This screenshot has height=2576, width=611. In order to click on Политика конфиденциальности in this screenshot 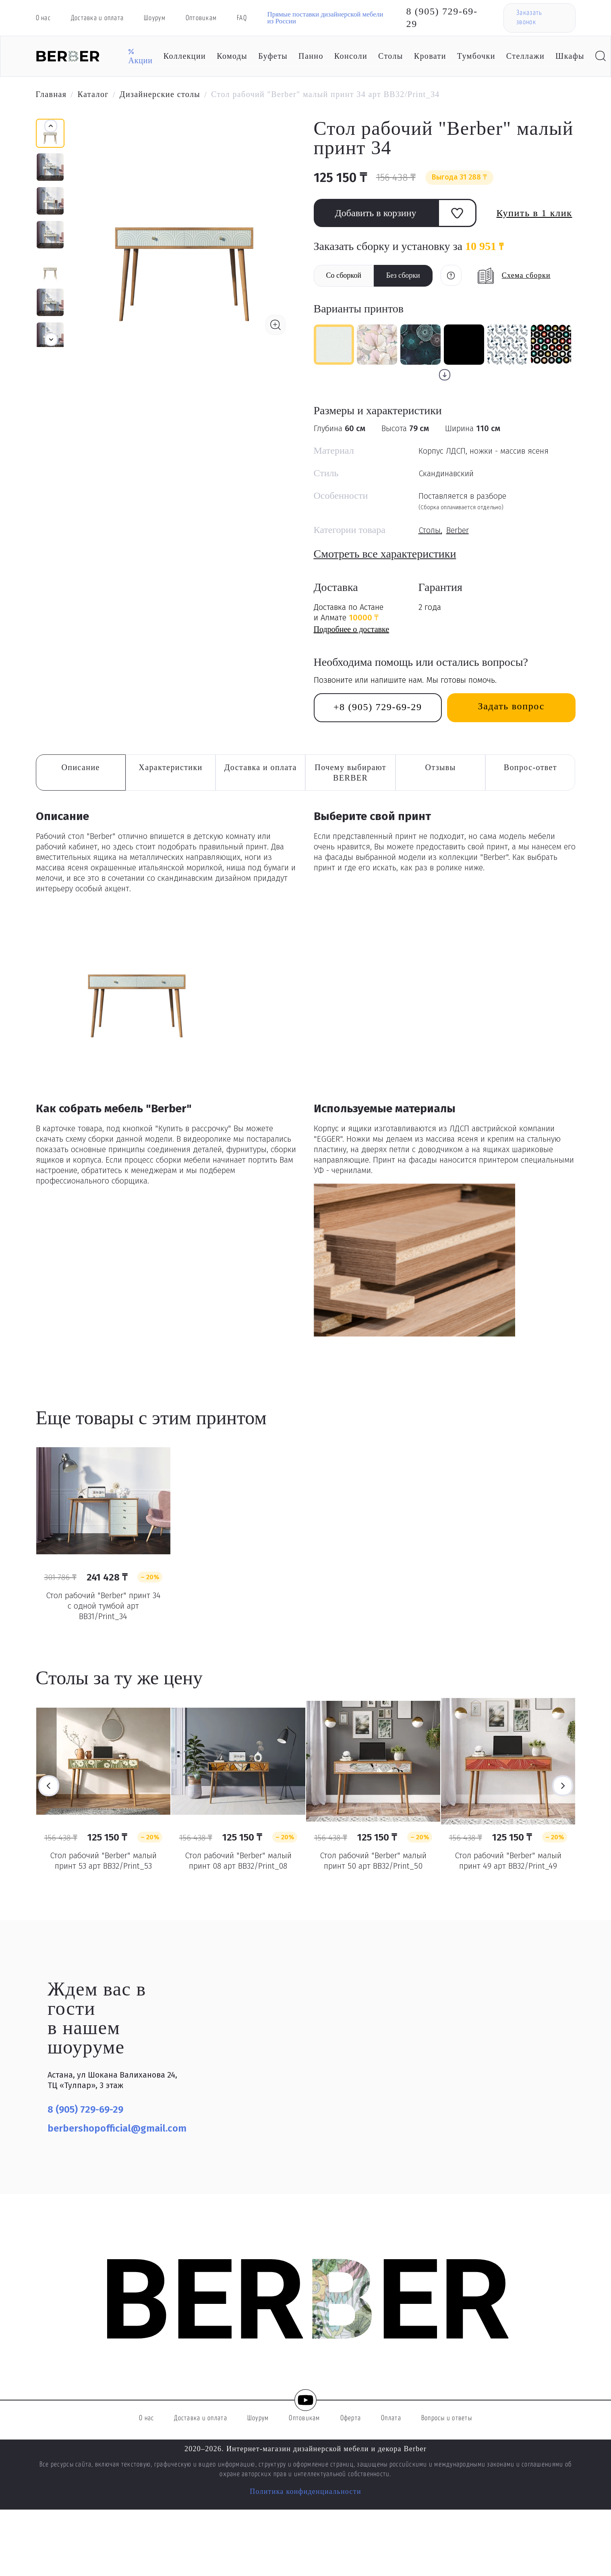, I will do `click(305, 2491)`.